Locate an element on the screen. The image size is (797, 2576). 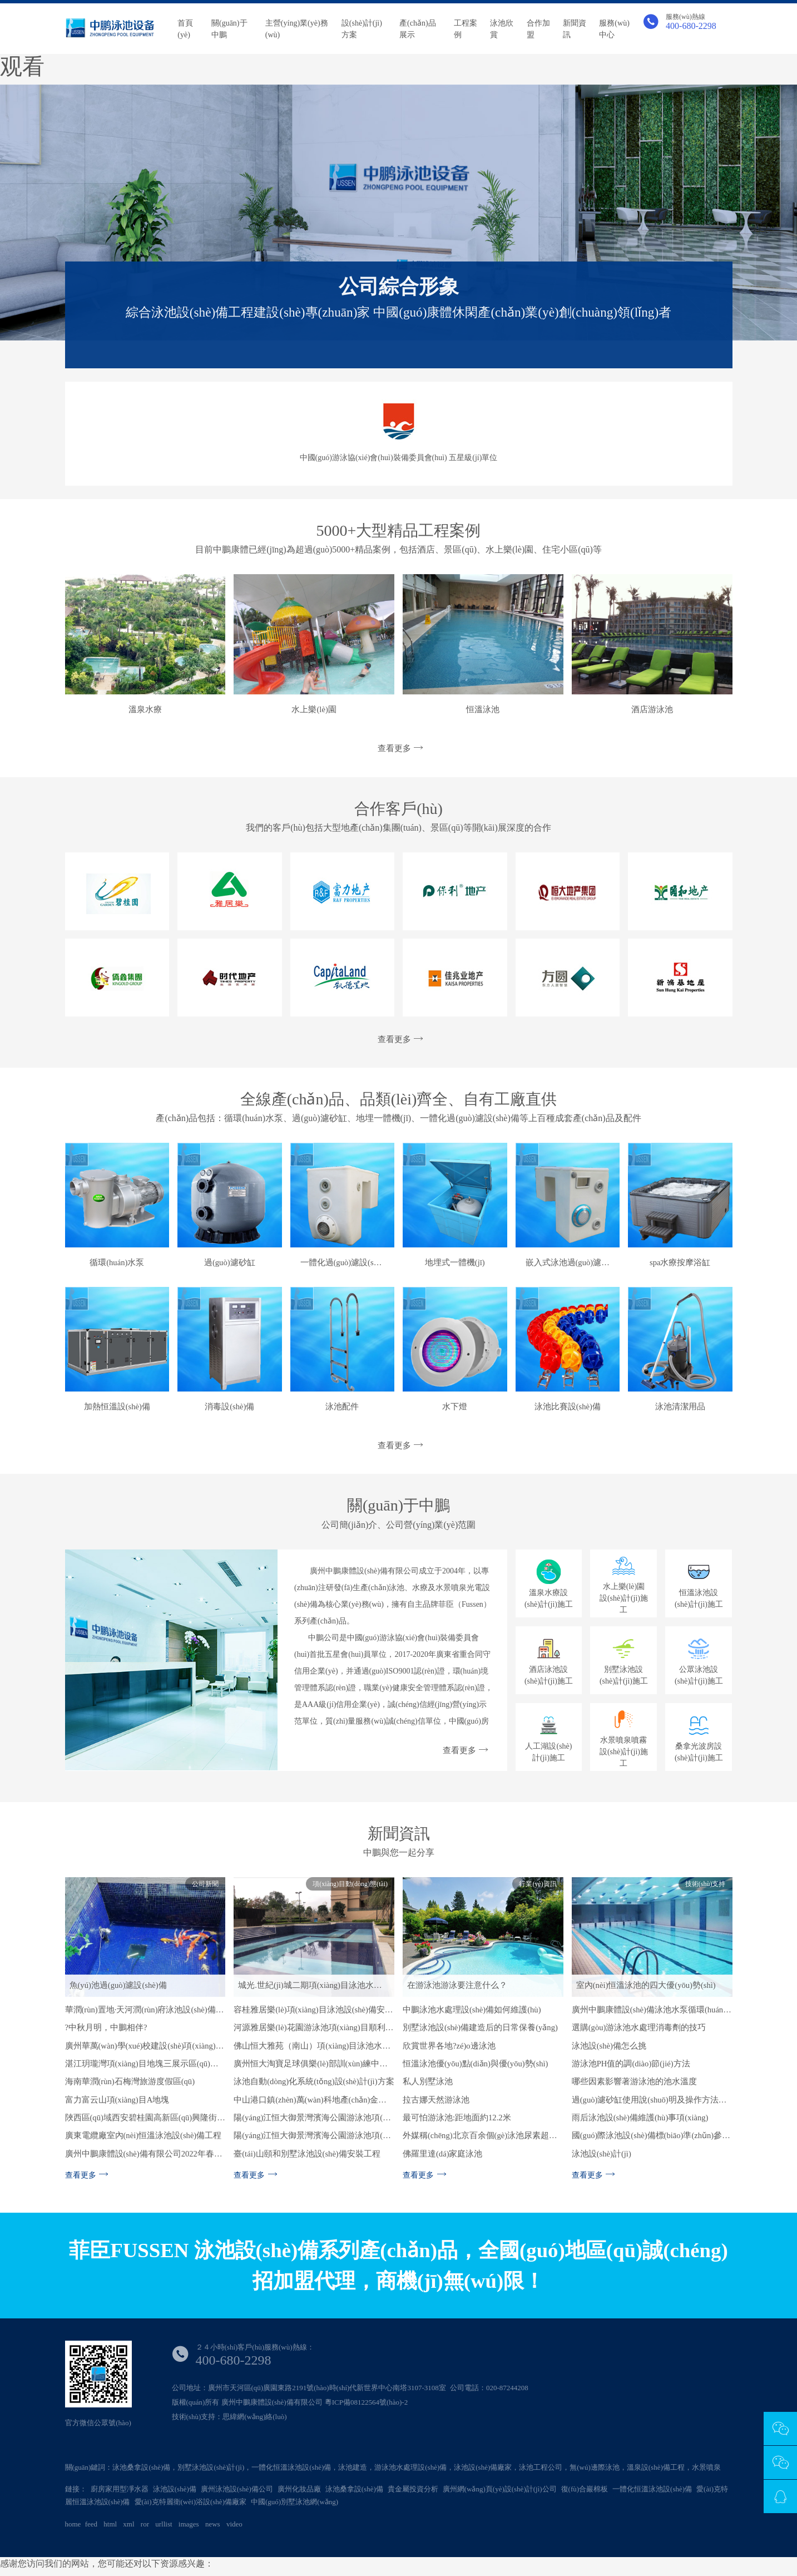
廣州化妝品廠 is located at coordinates (299, 2489).